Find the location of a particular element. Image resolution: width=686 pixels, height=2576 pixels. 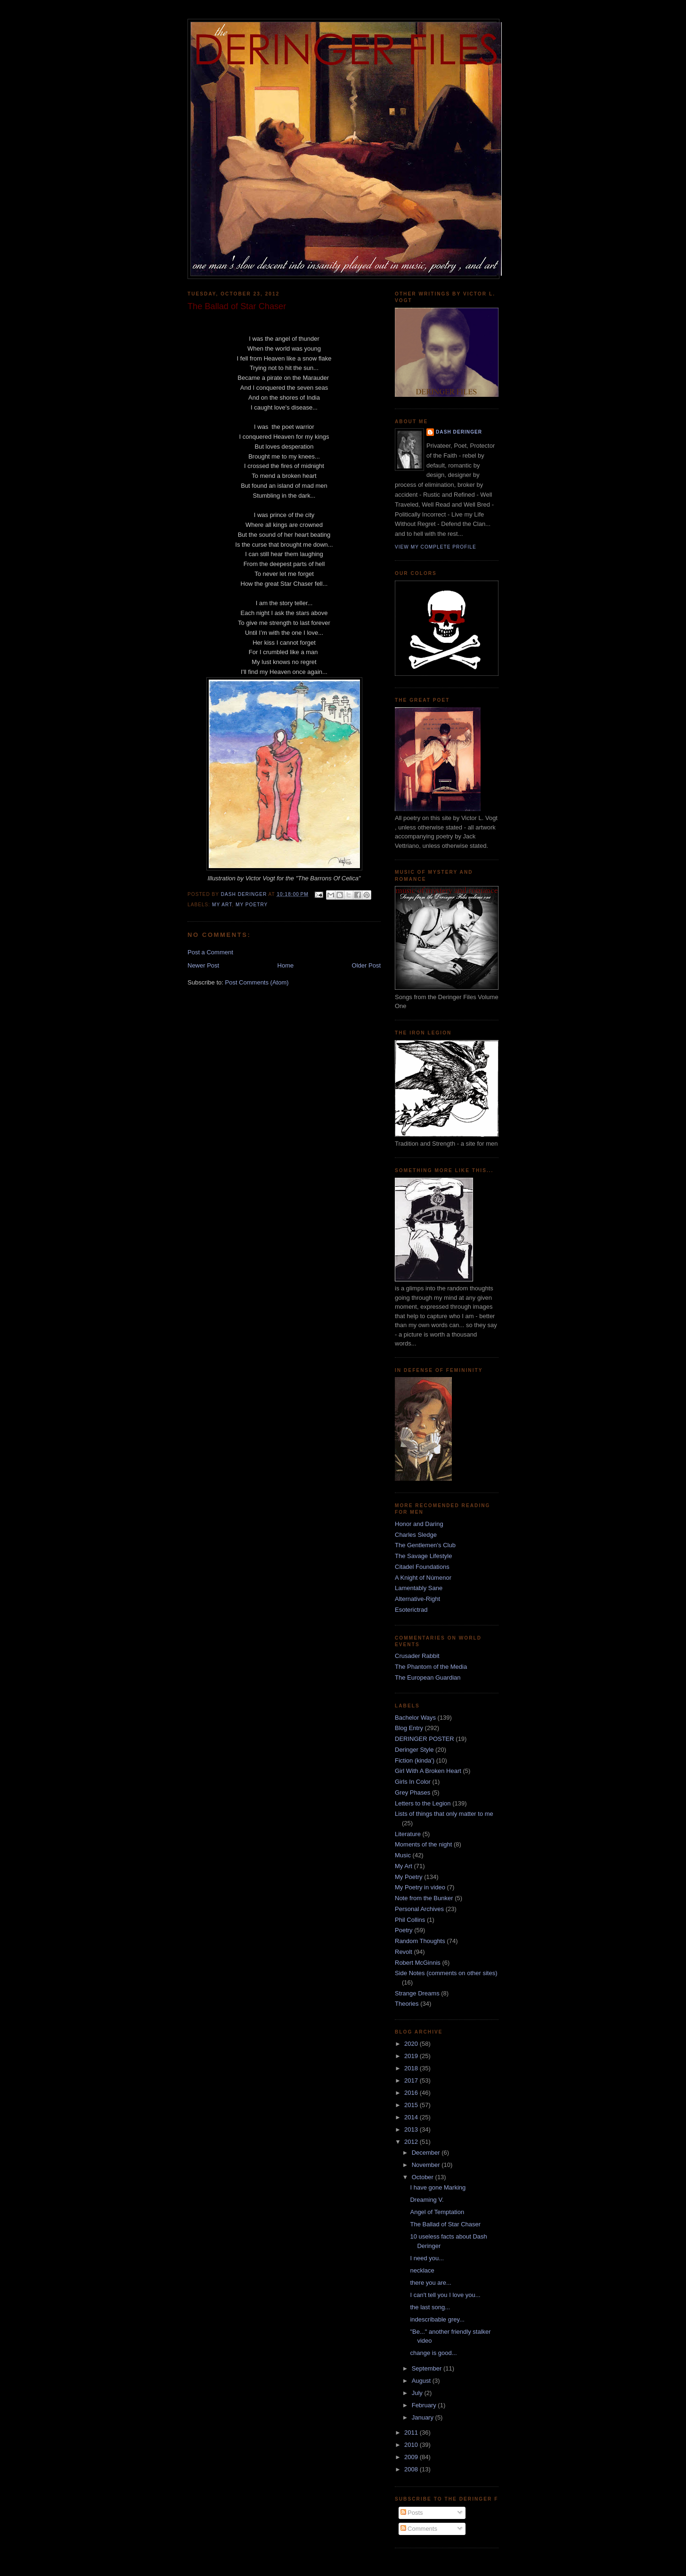

2020 is located at coordinates (412, 2043).